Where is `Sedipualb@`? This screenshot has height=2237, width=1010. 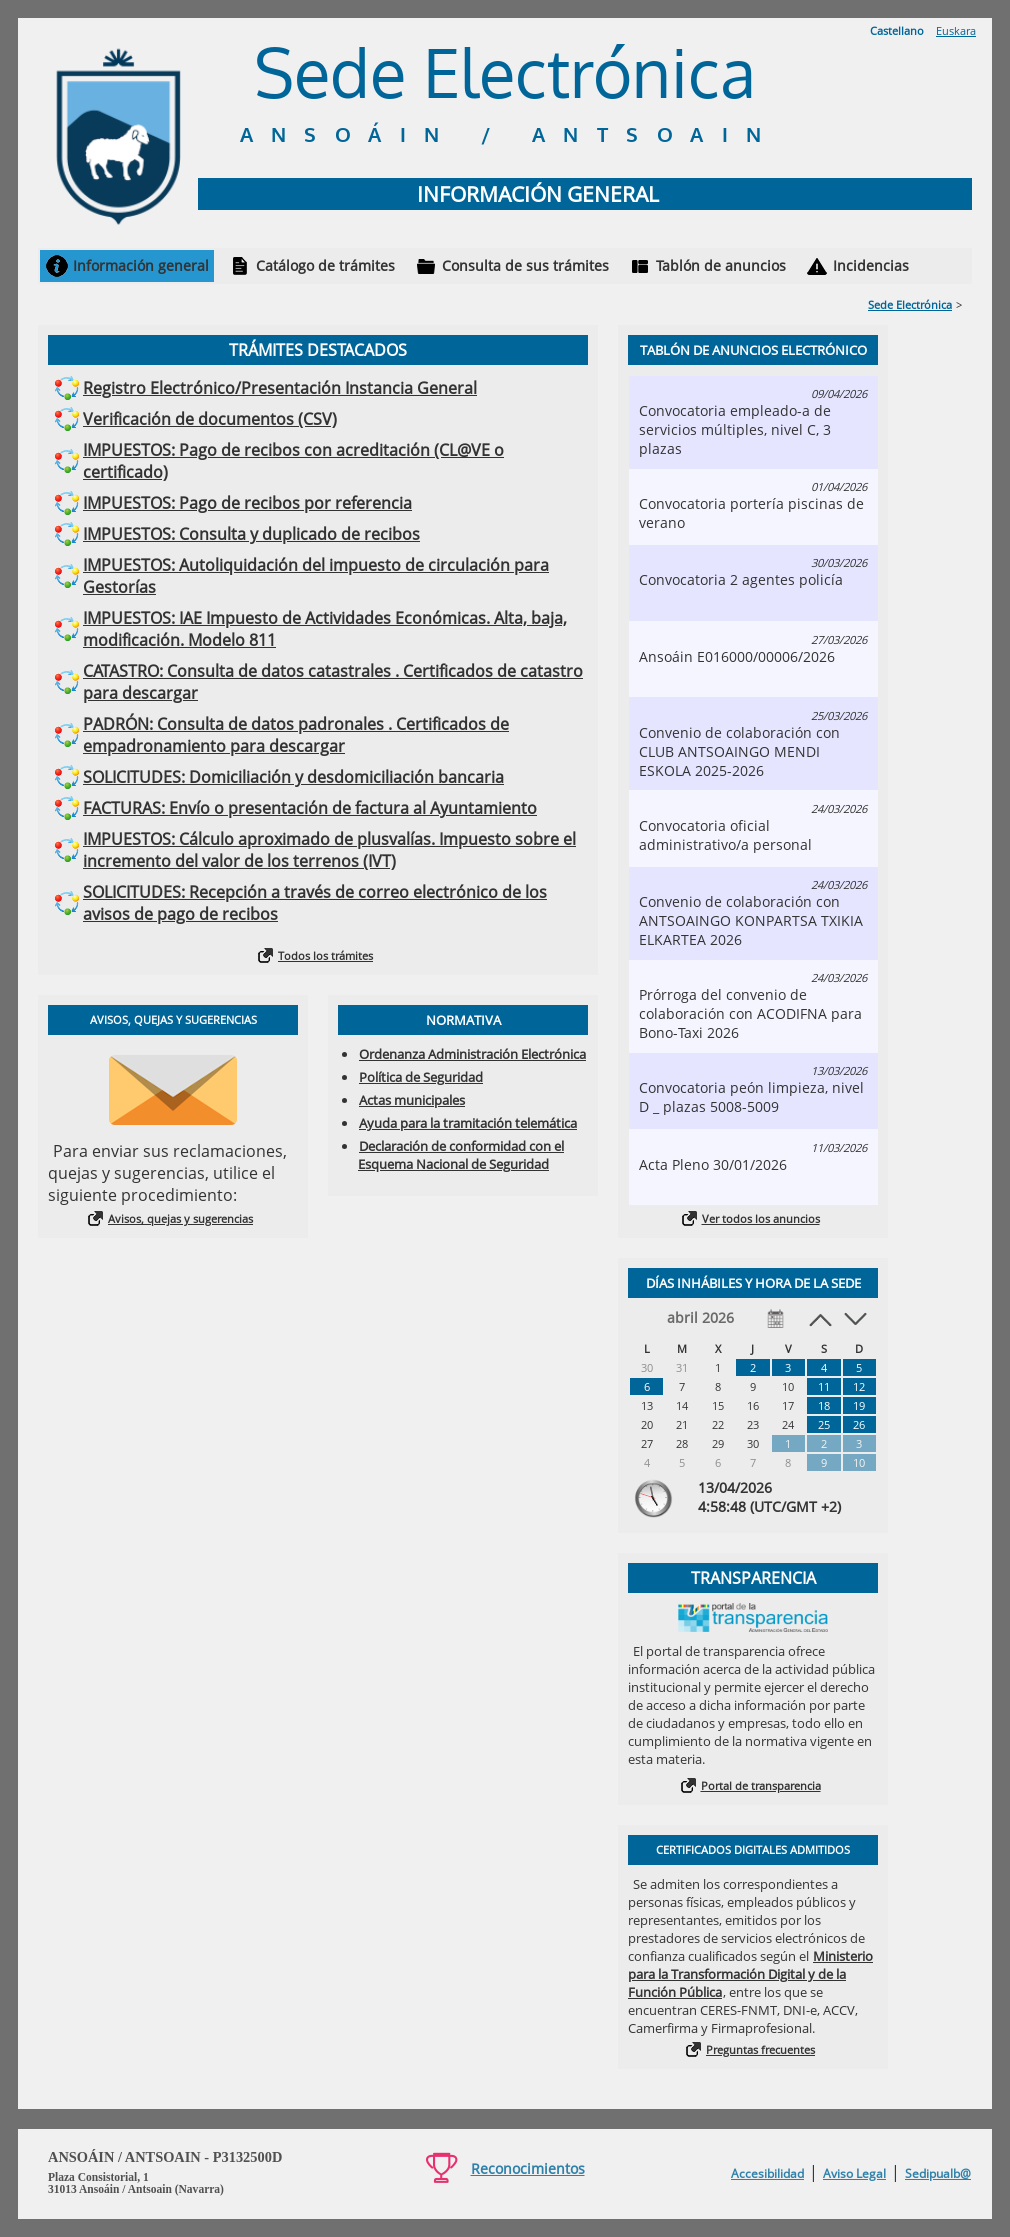
Sedipualb@ is located at coordinates (938, 2173).